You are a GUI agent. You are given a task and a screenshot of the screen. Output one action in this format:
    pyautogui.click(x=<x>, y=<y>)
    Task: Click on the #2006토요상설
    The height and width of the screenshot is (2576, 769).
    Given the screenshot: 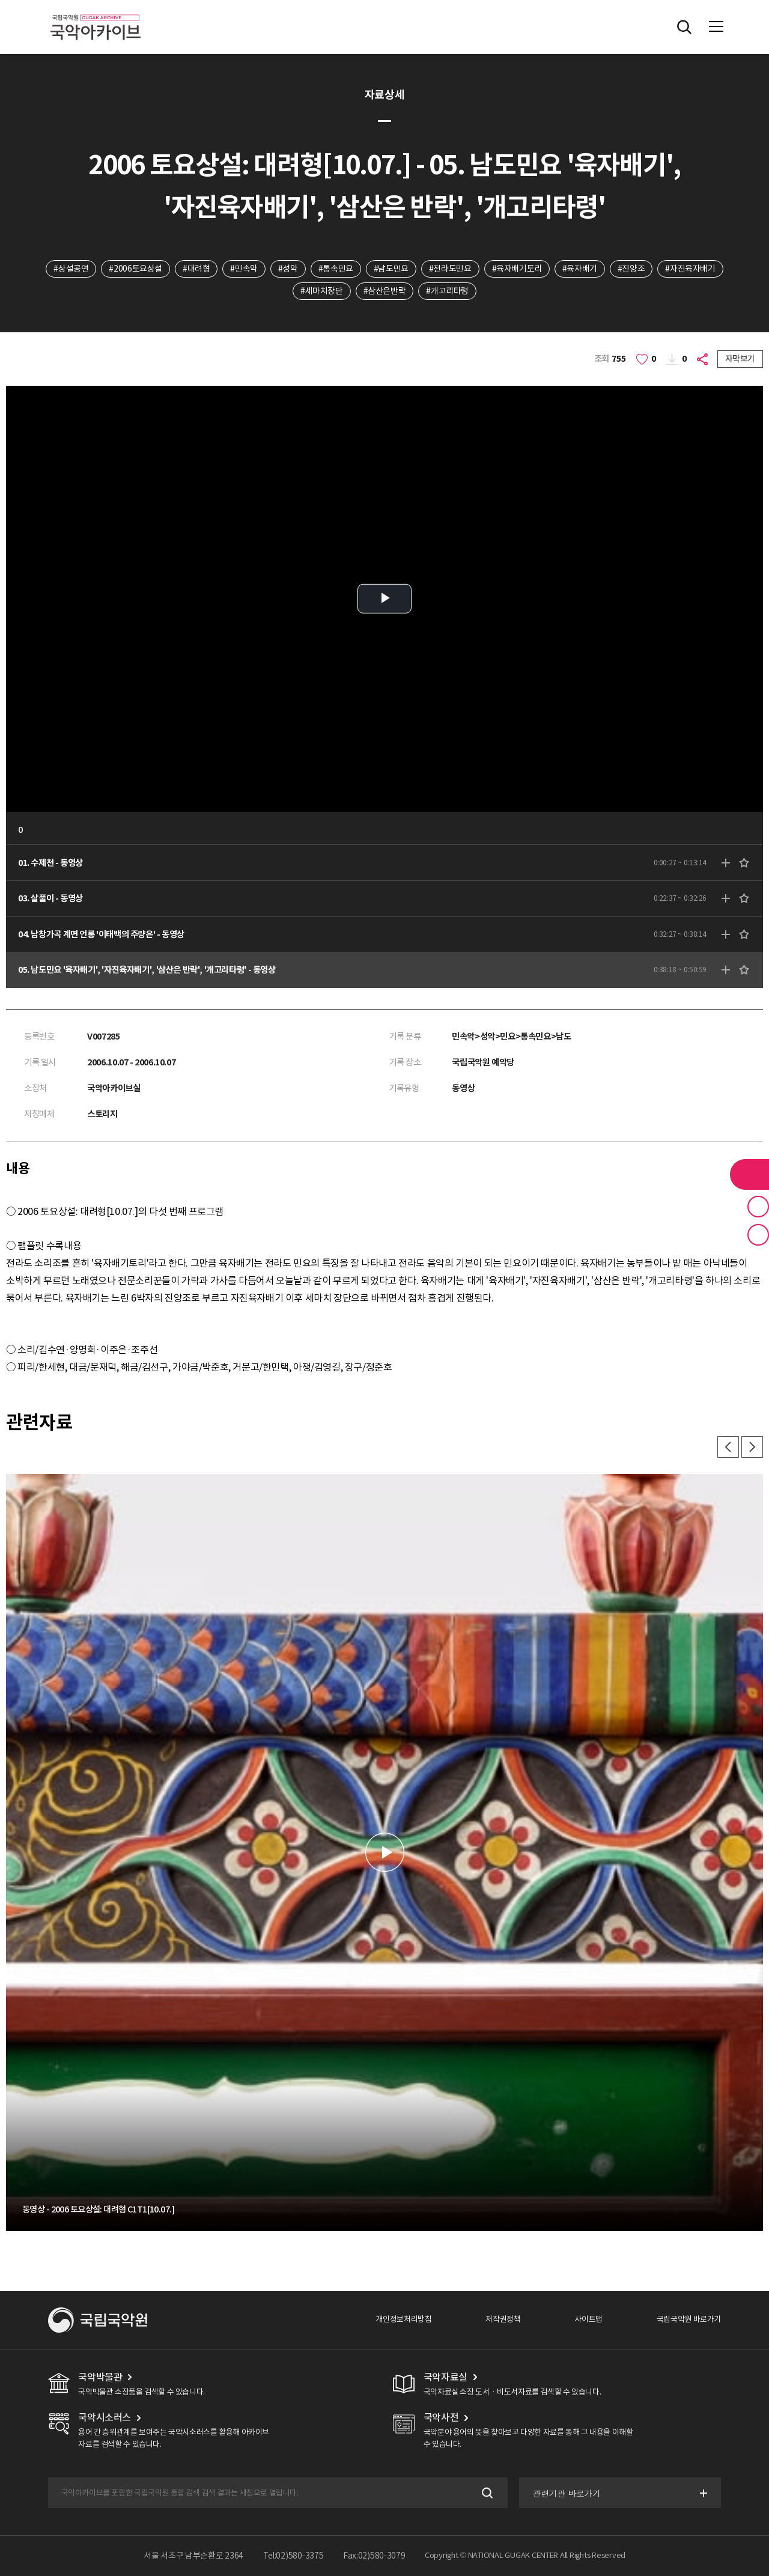 What is the action you would take?
    pyautogui.click(x=135, y=268)
    